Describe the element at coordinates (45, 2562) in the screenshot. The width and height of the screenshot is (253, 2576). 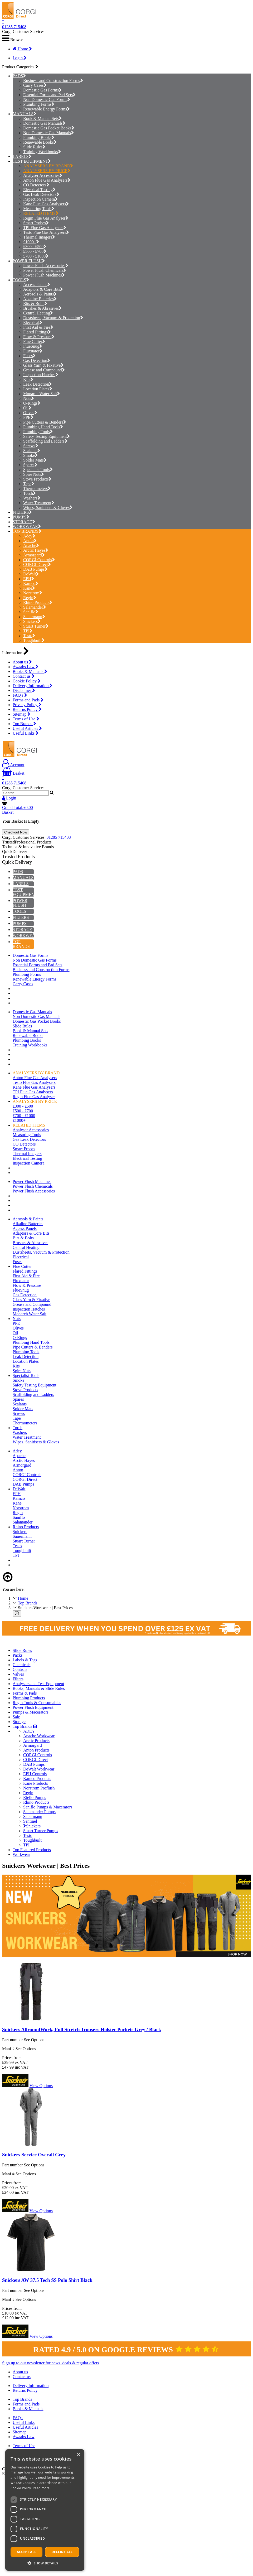
I see `[button]` at that location.